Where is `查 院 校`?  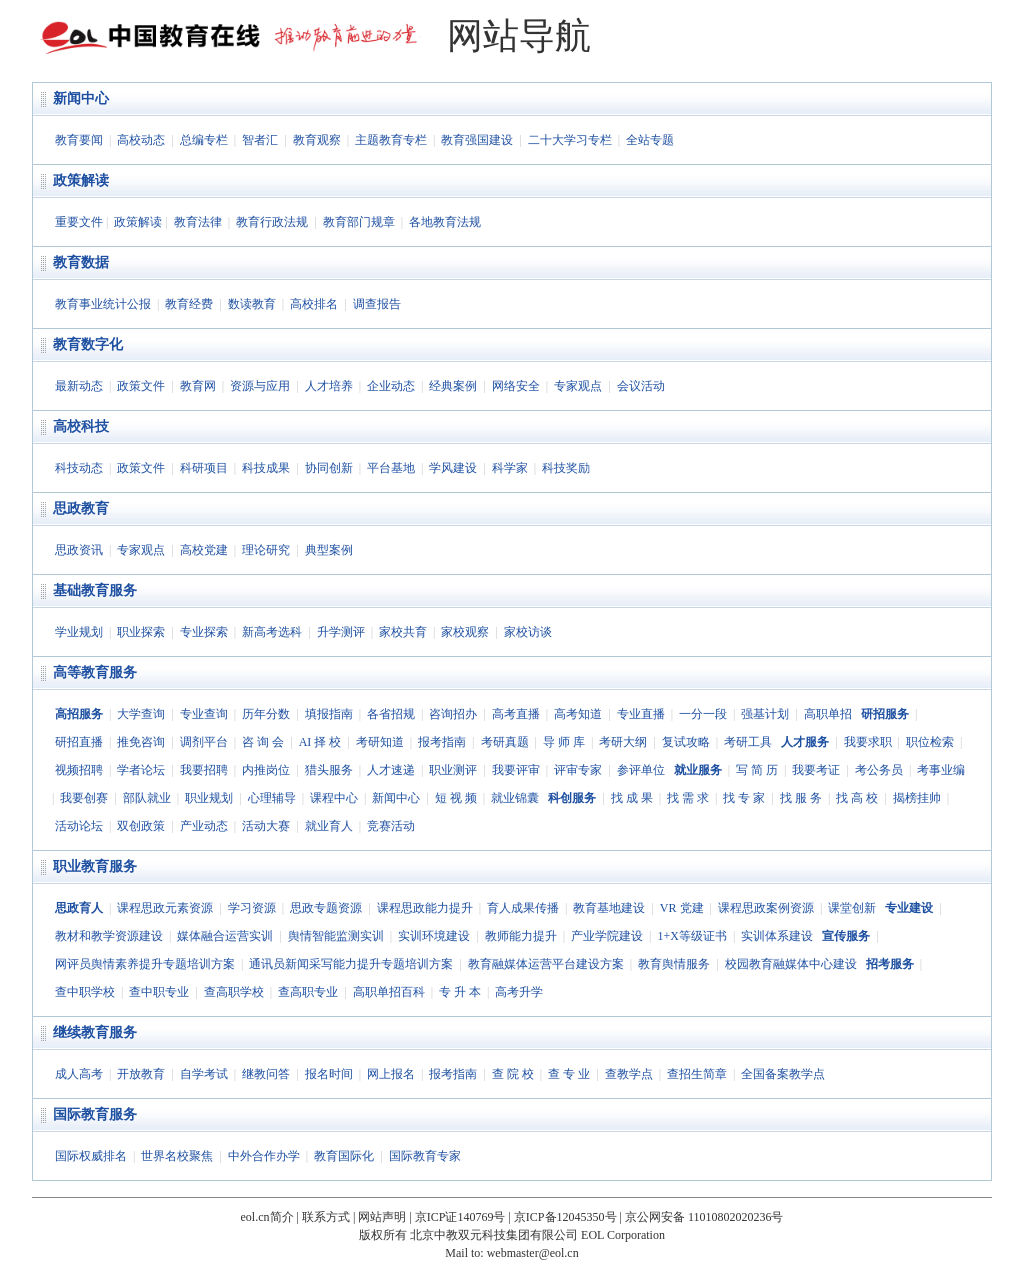
查 院 校 is located at coordinates (513, 1074).